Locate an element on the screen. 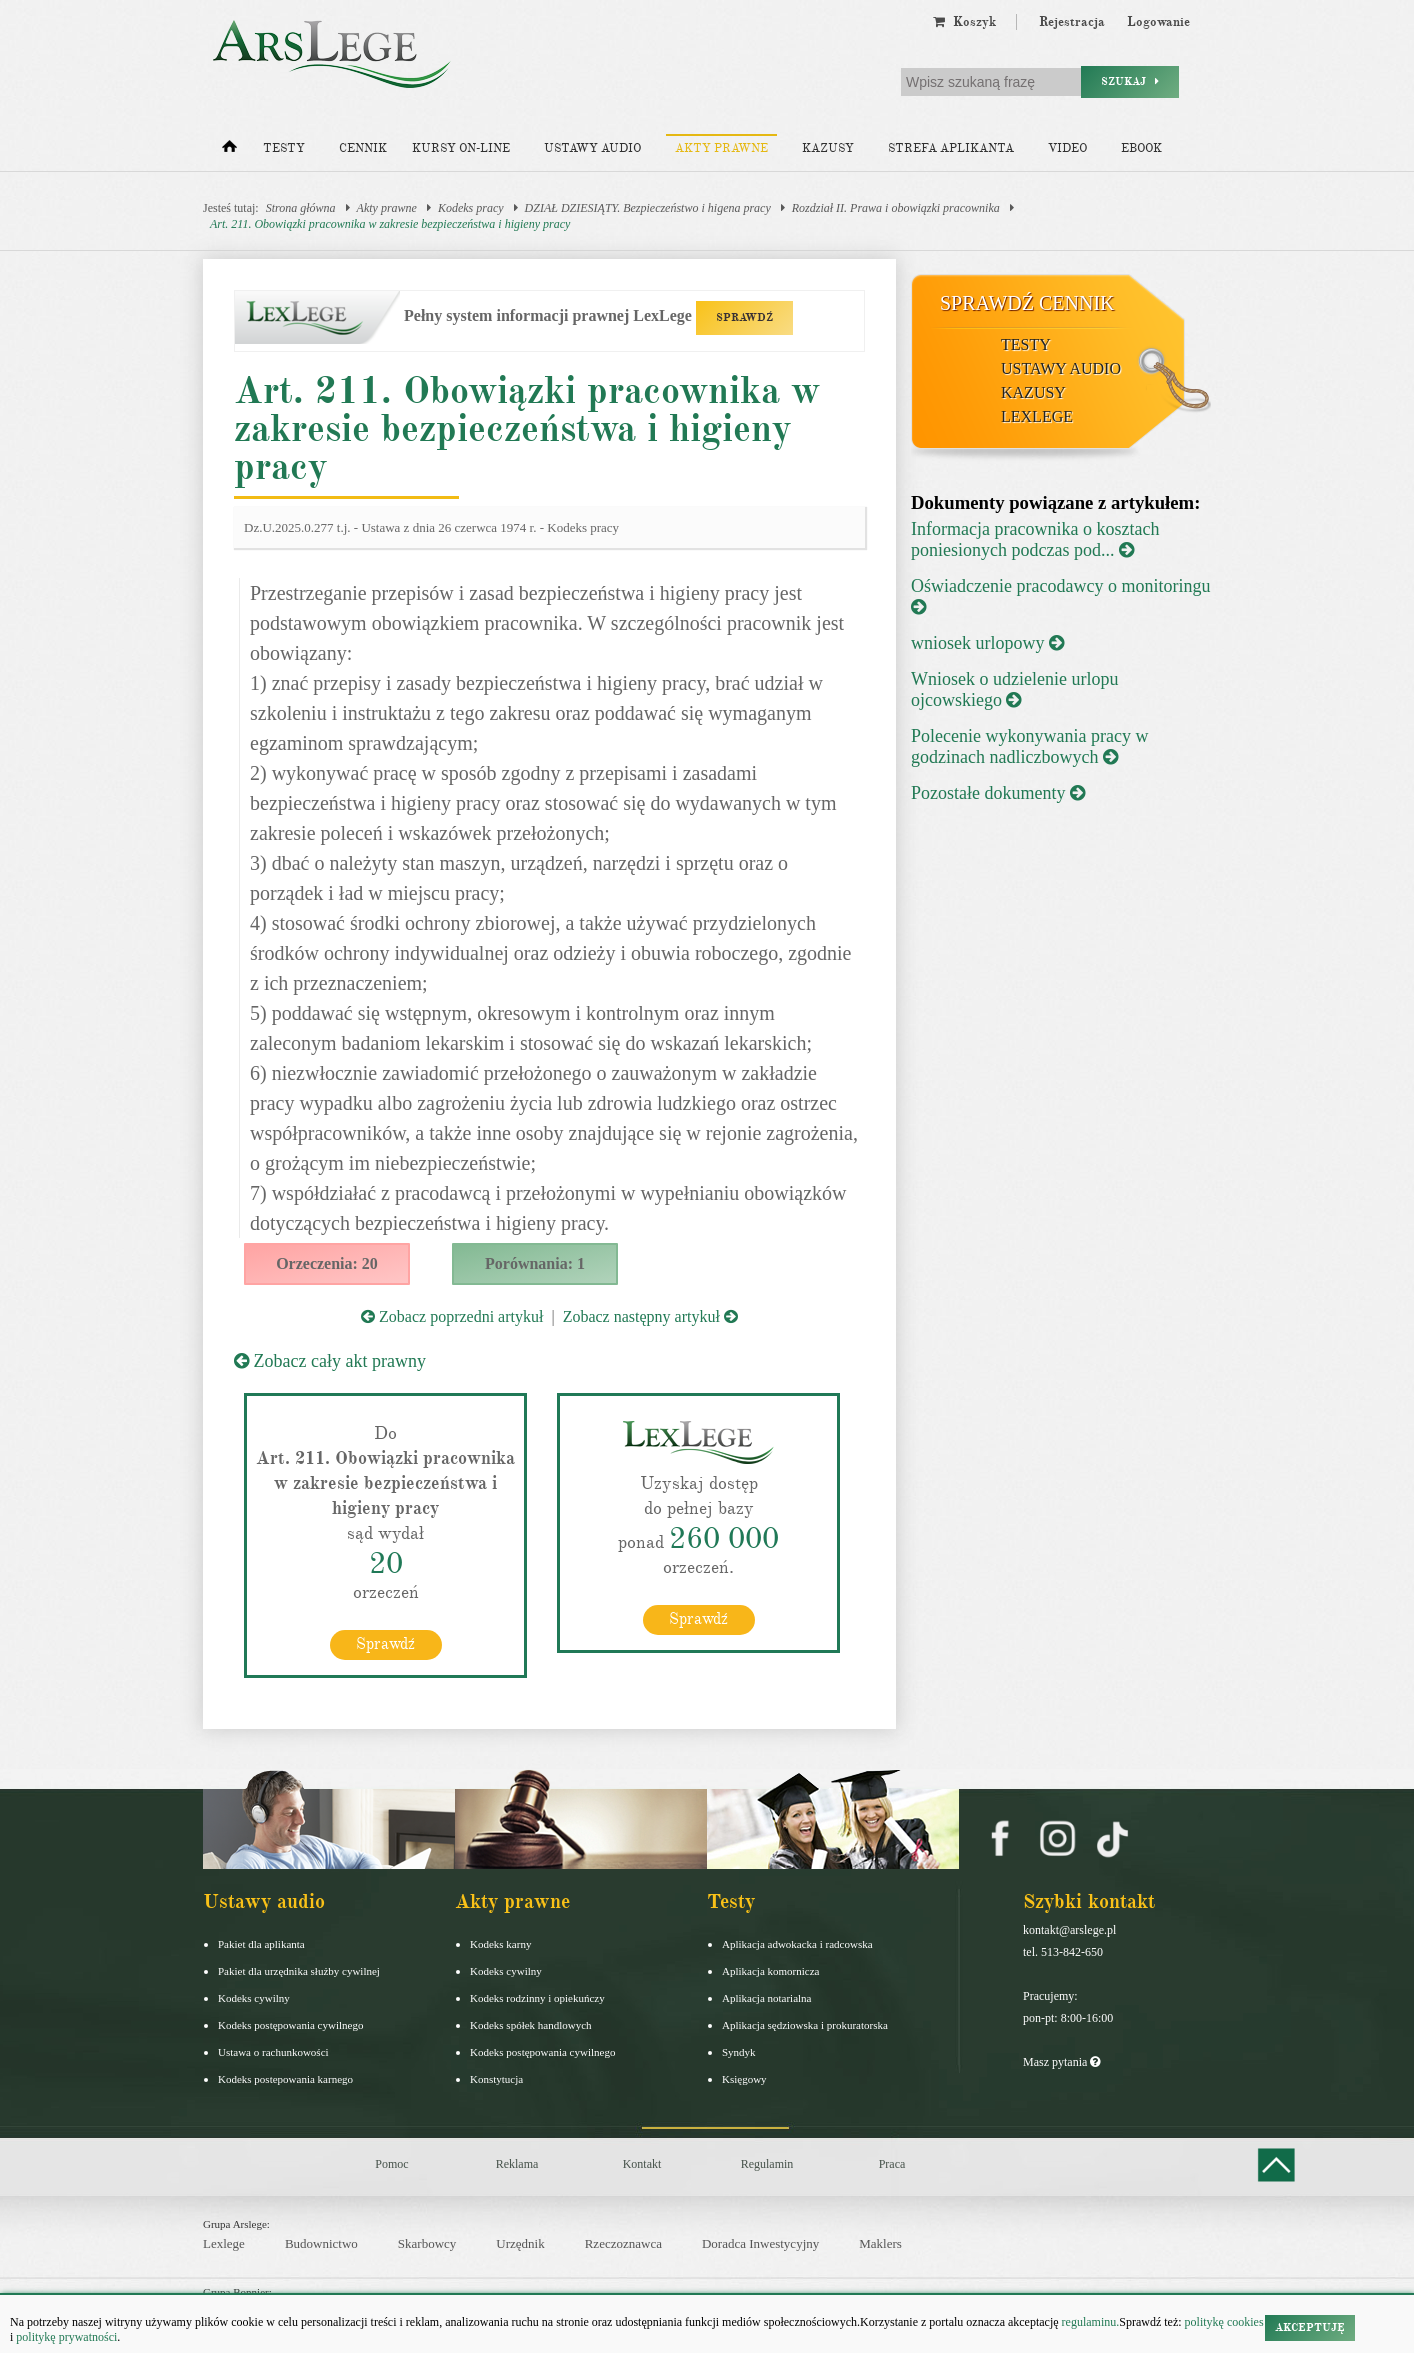 Image resolution: width=1414 pixels, height=2353 pixels. Rejestracja is located at coordinates (1072, 22).